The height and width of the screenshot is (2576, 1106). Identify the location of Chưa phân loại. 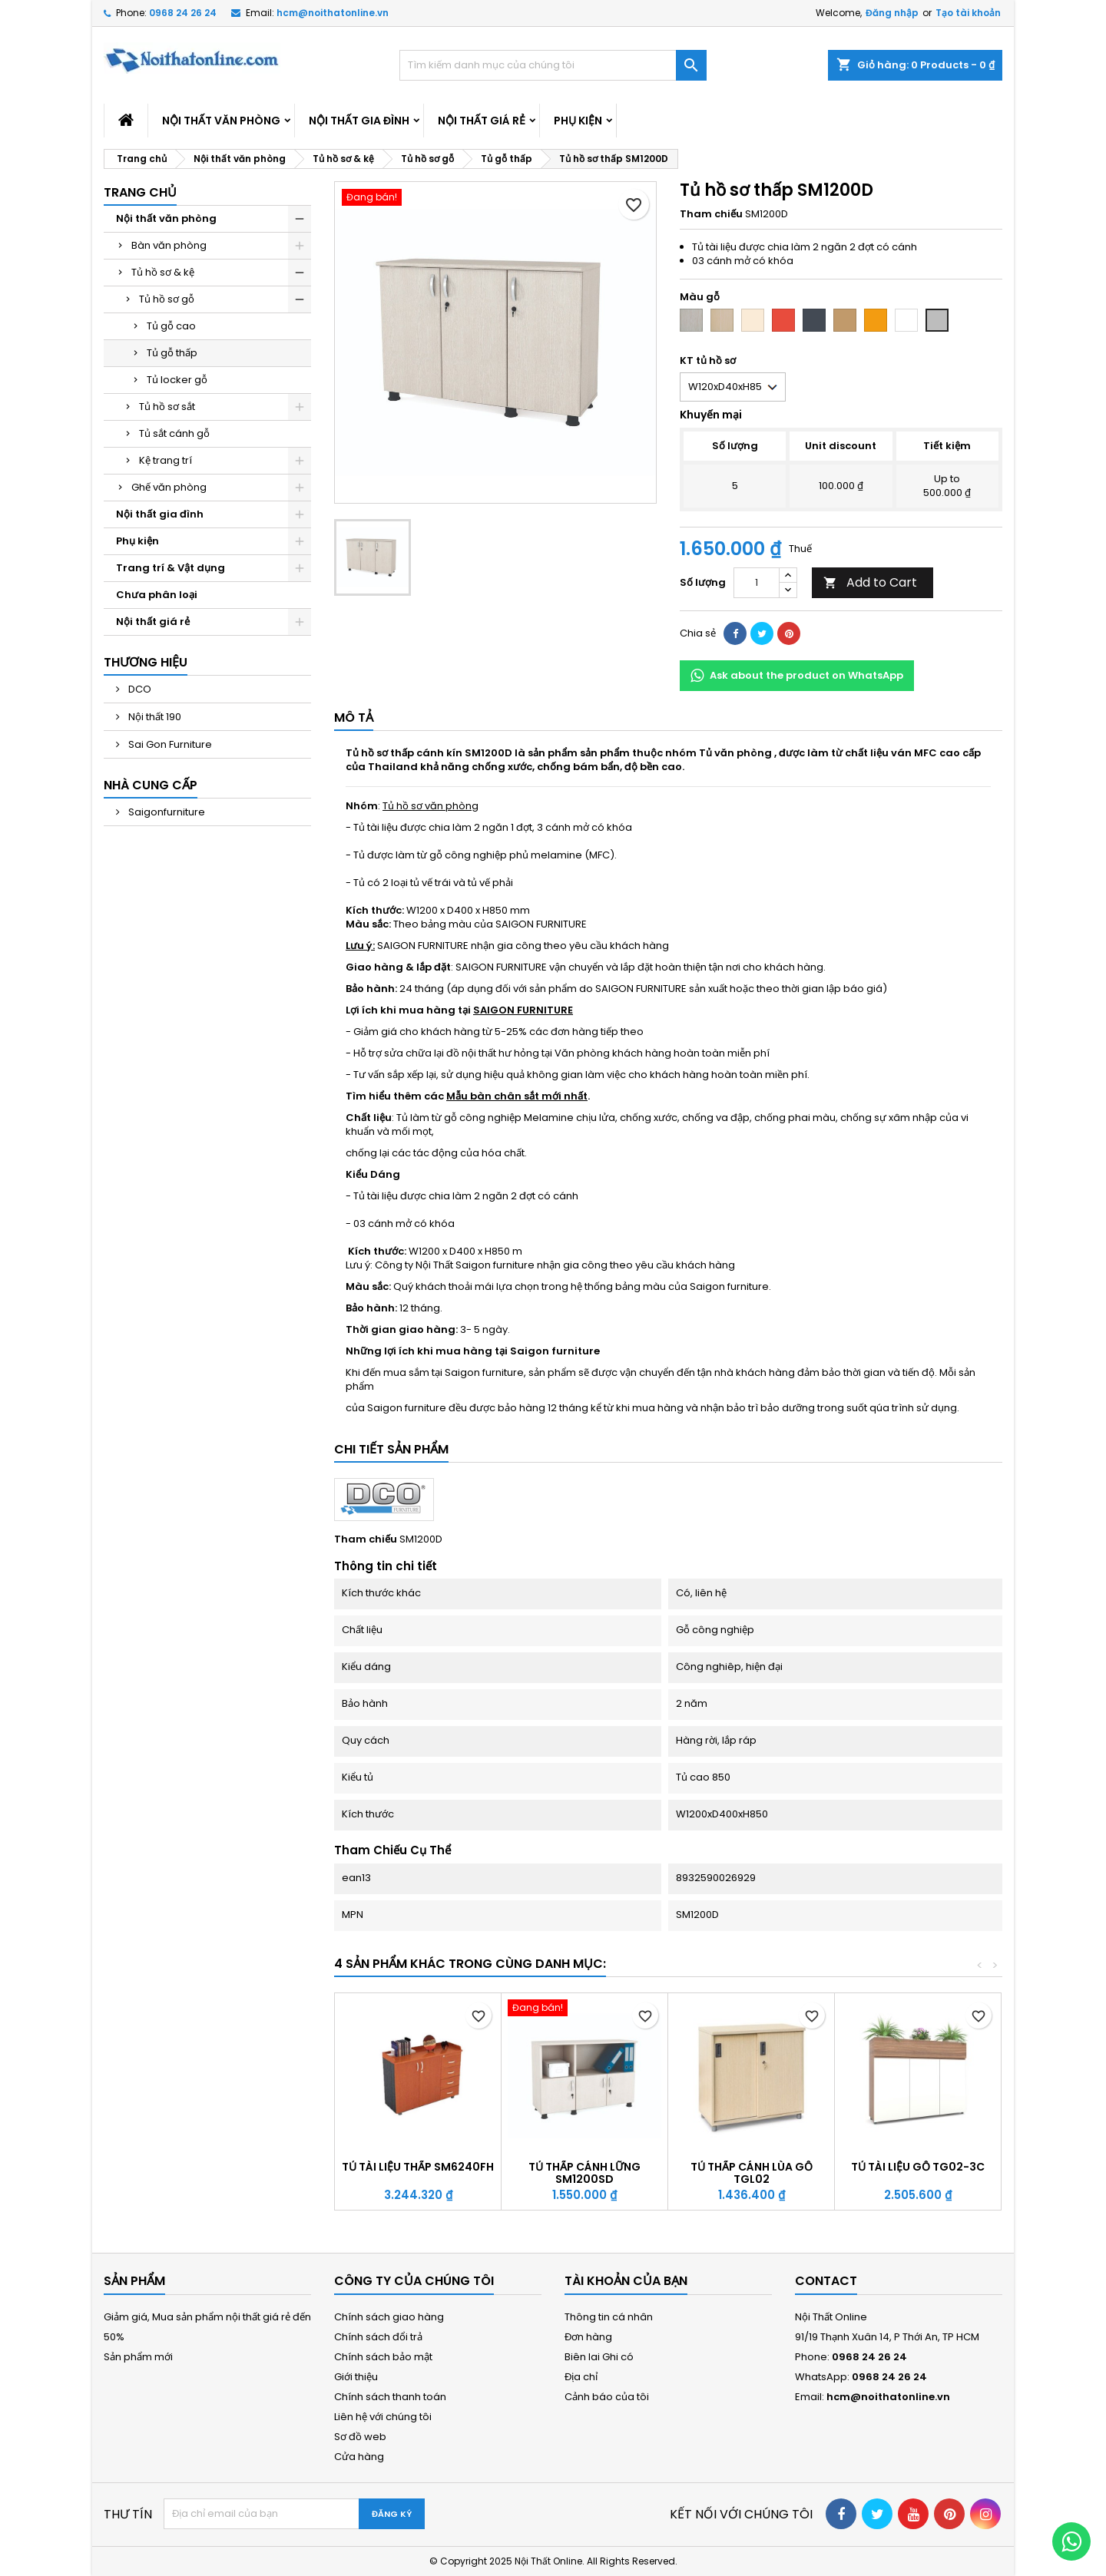
(156, 594).